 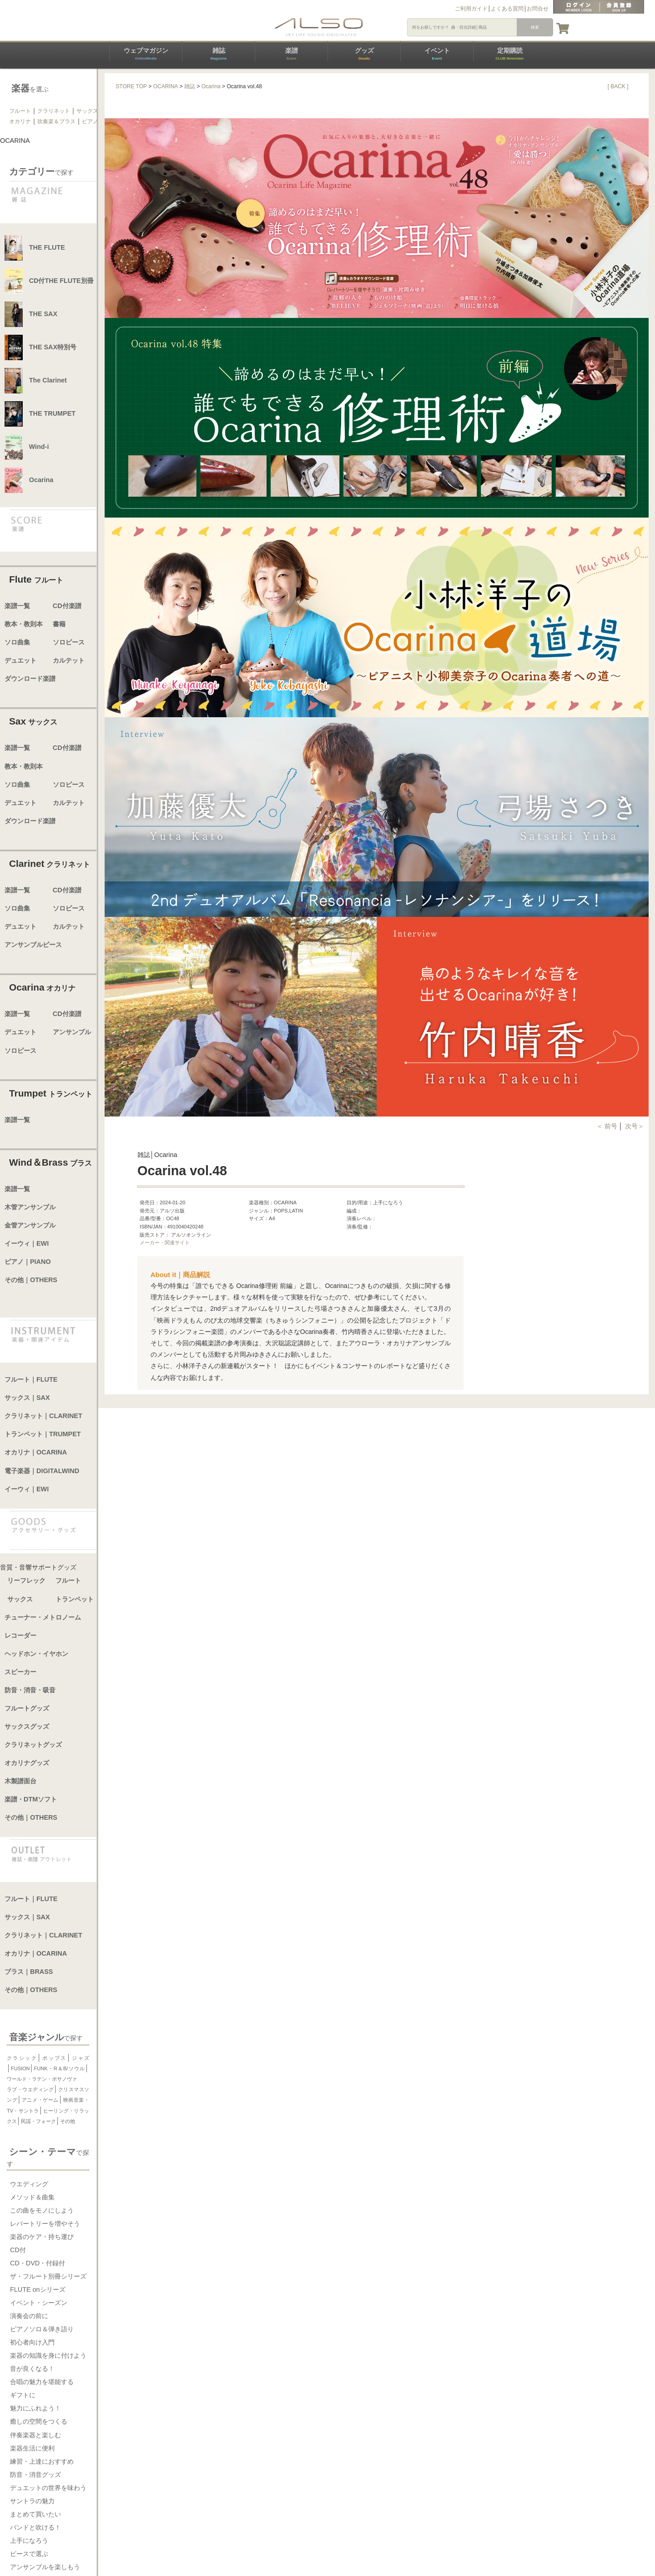 What do you see at coordinates (29, 1971) in the screenshot?
I see `ブラス｜BRASS` at bounding box center [29, 1971].